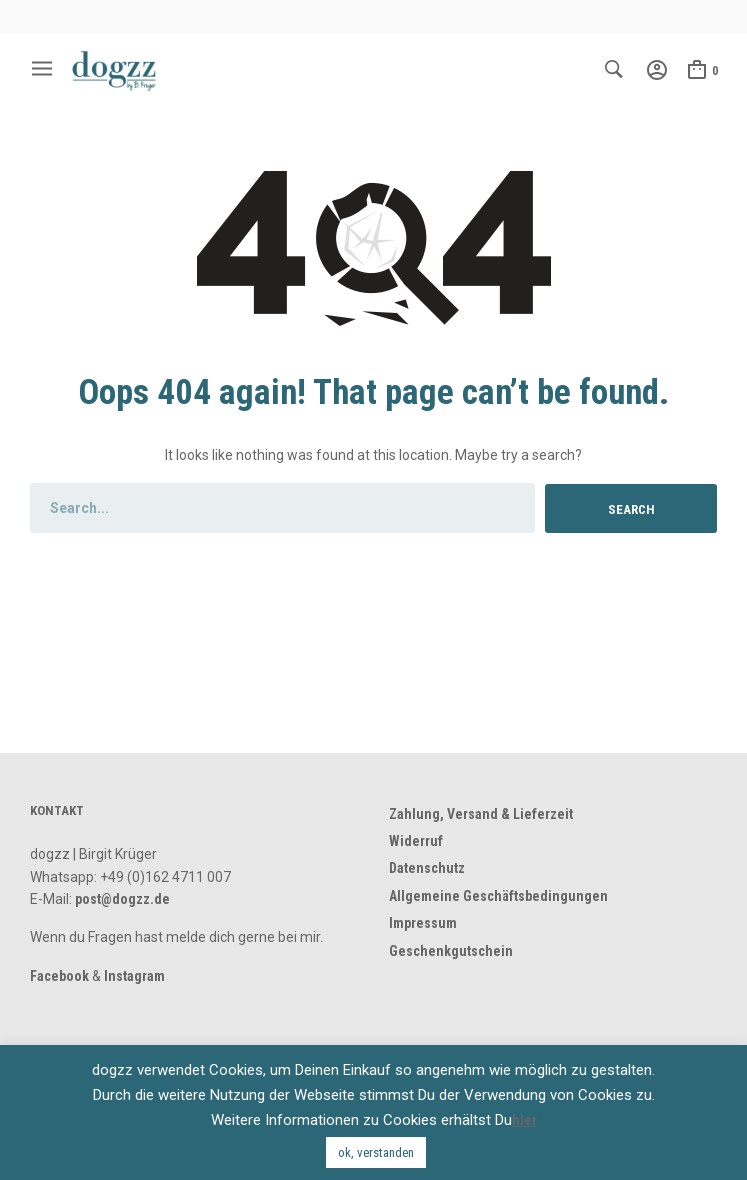 Image resolution: width=747 pixels, height=1180 pixels. What do you see at coordinates (122, 899) in the screenshot?
I see `post@dogzz.de` at bounding box center [122, 899].